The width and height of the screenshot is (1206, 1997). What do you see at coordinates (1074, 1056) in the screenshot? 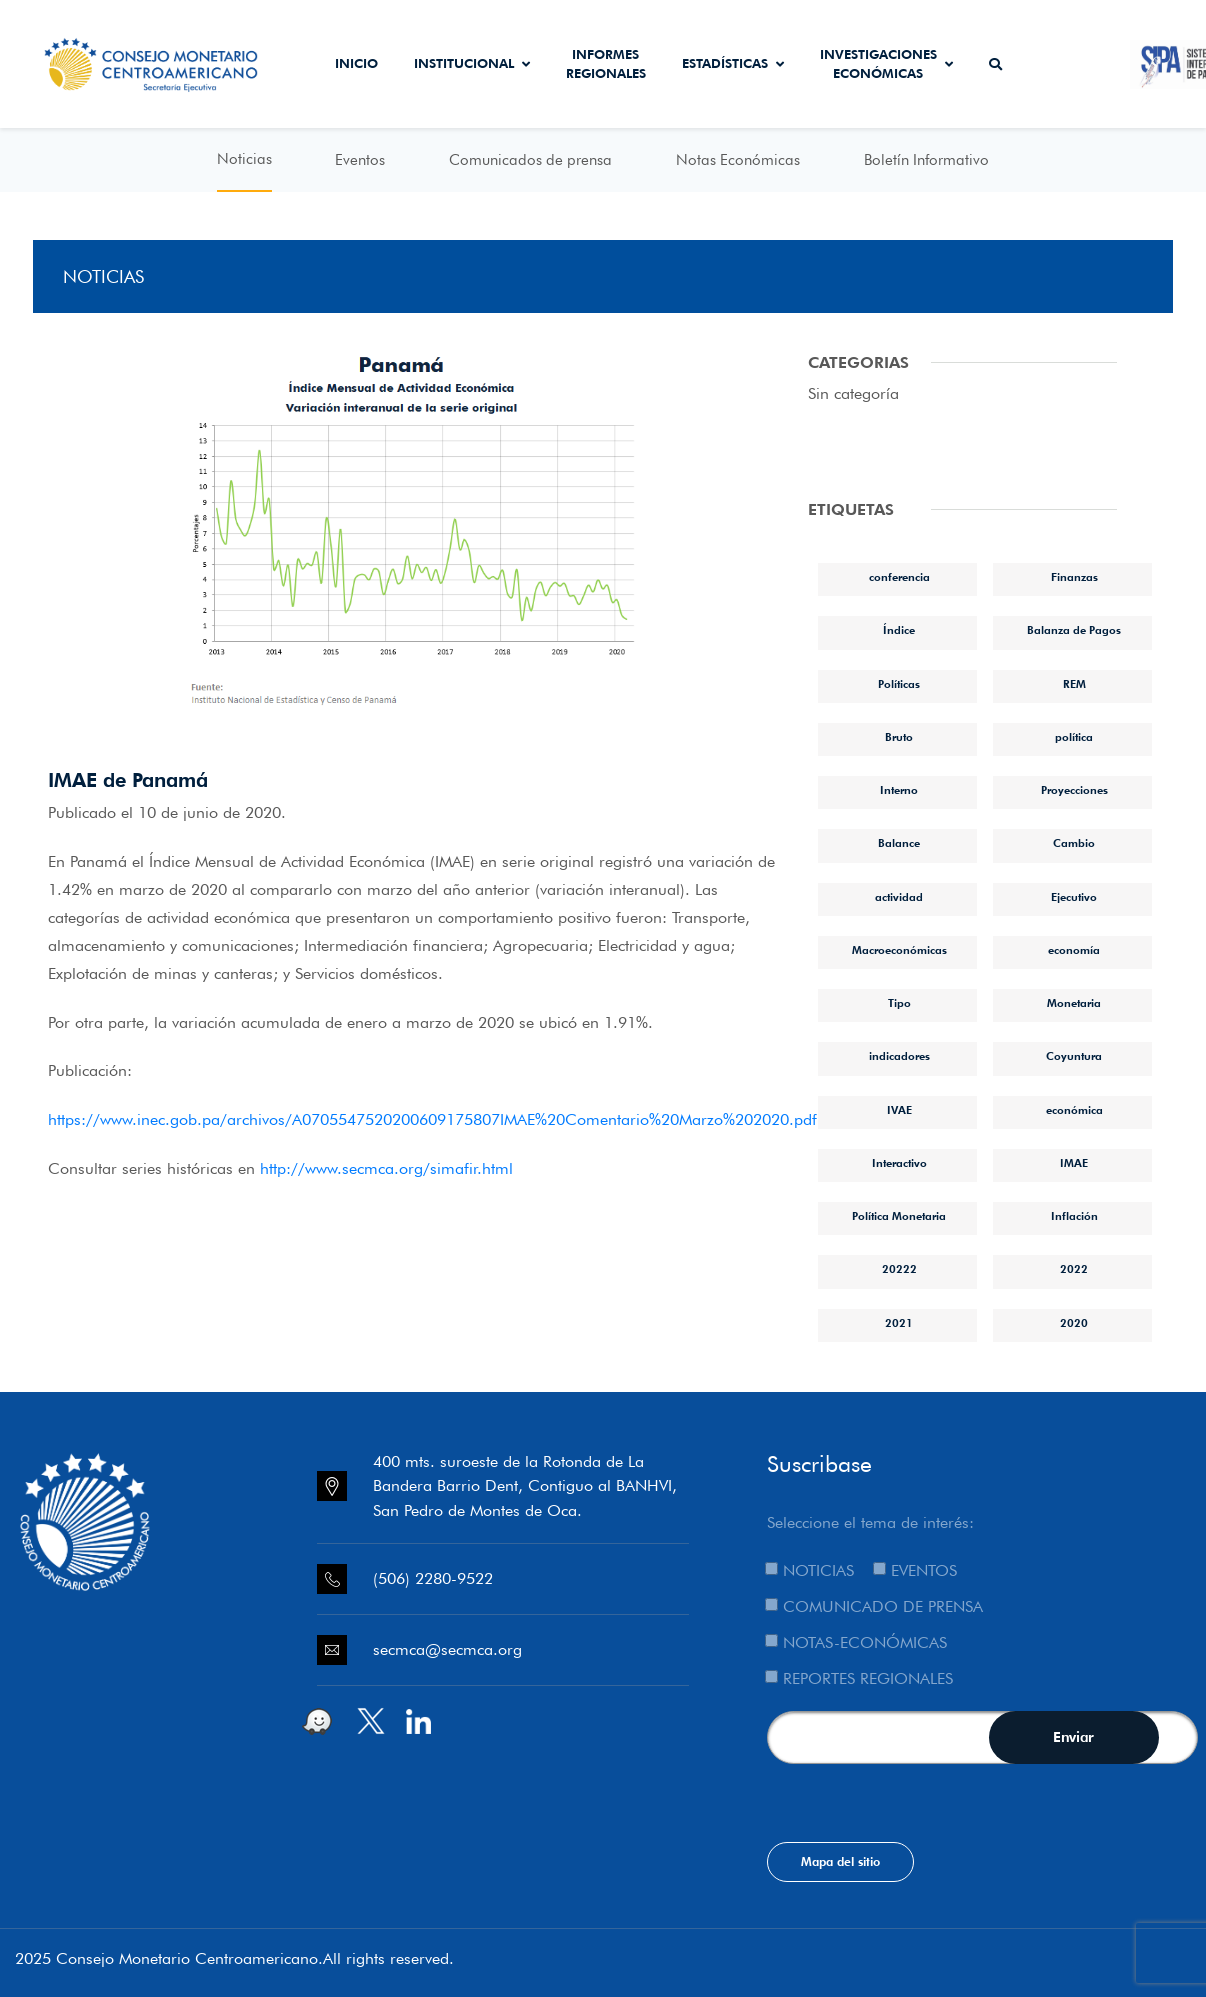
I see `Coyuntura` at bounding box center [1074, 1056].